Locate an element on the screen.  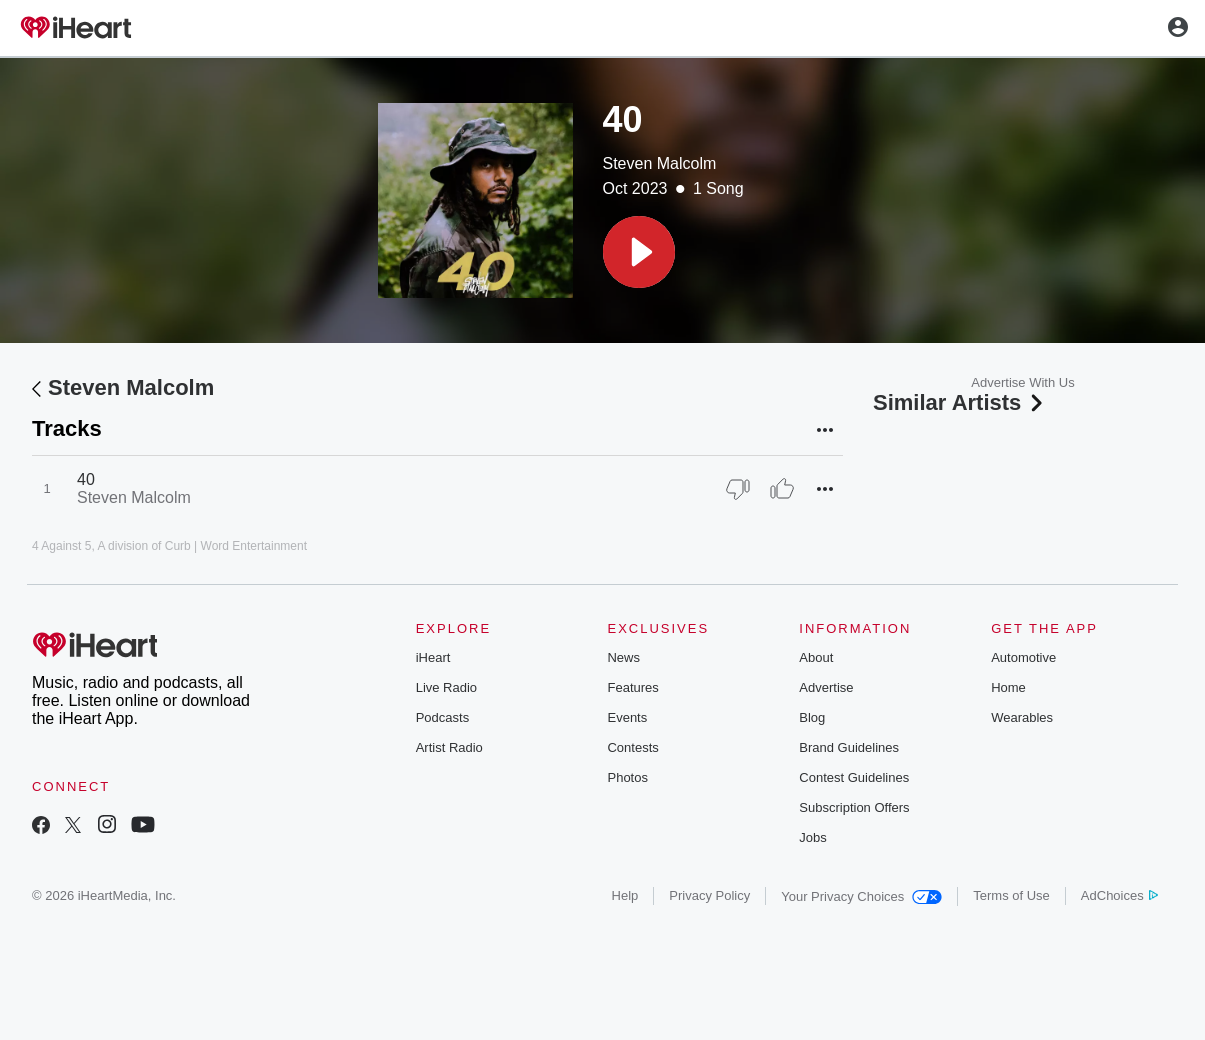
Podcasts is located at coordinates (442, 717).